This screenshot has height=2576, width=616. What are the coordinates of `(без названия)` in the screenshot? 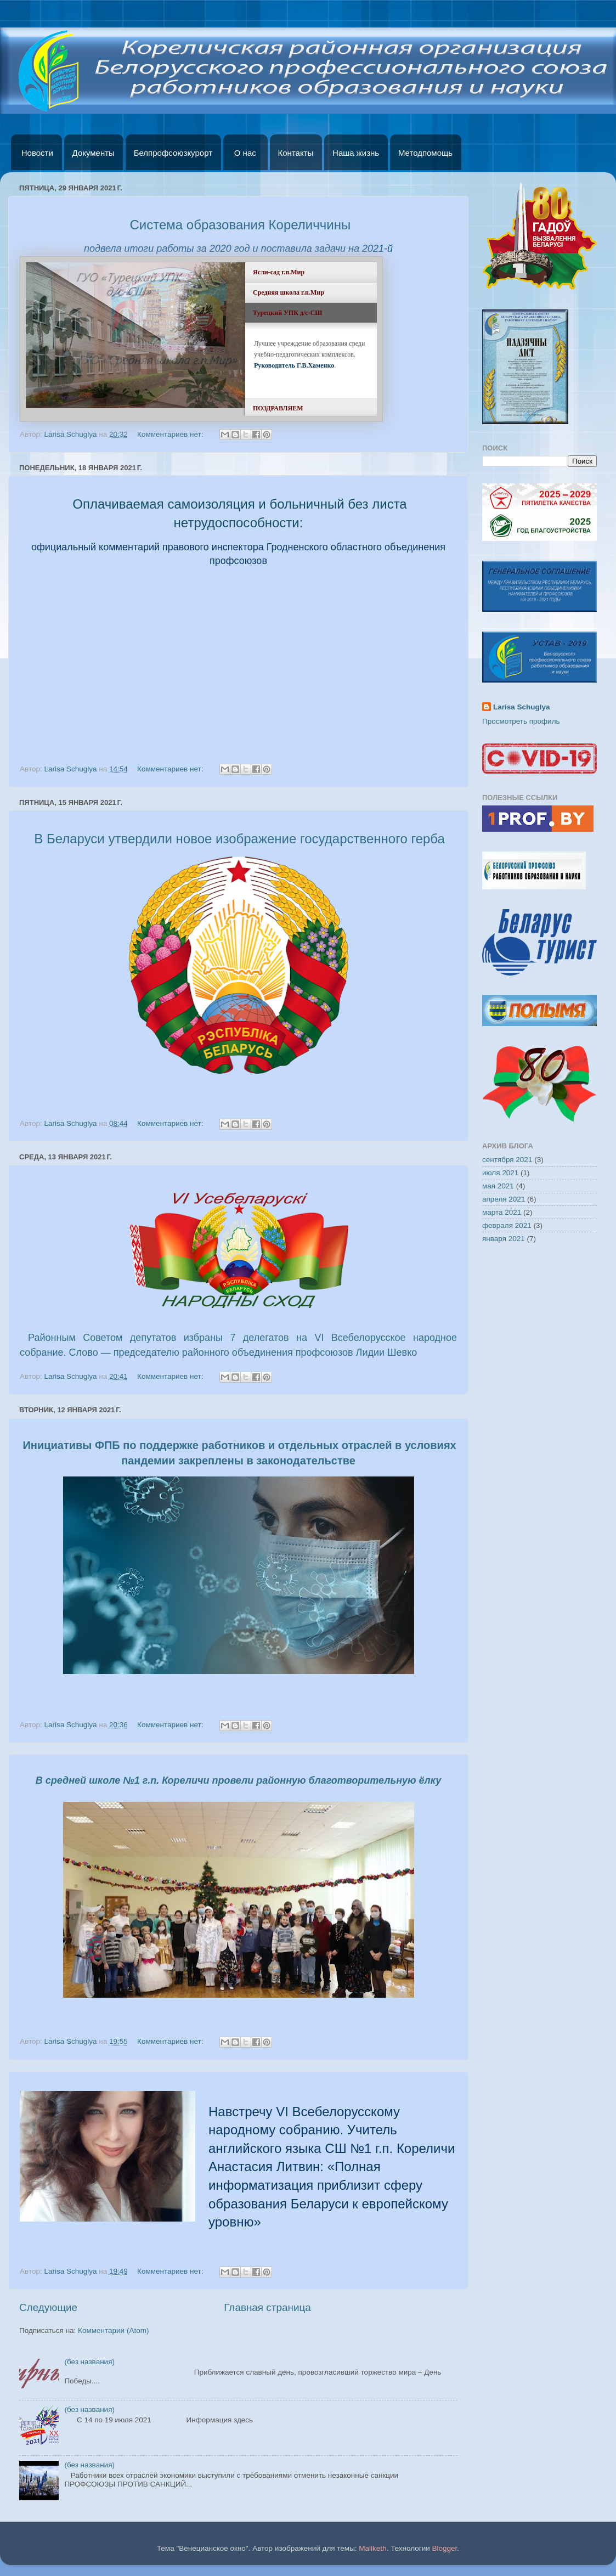 It's located at (89, 2362).